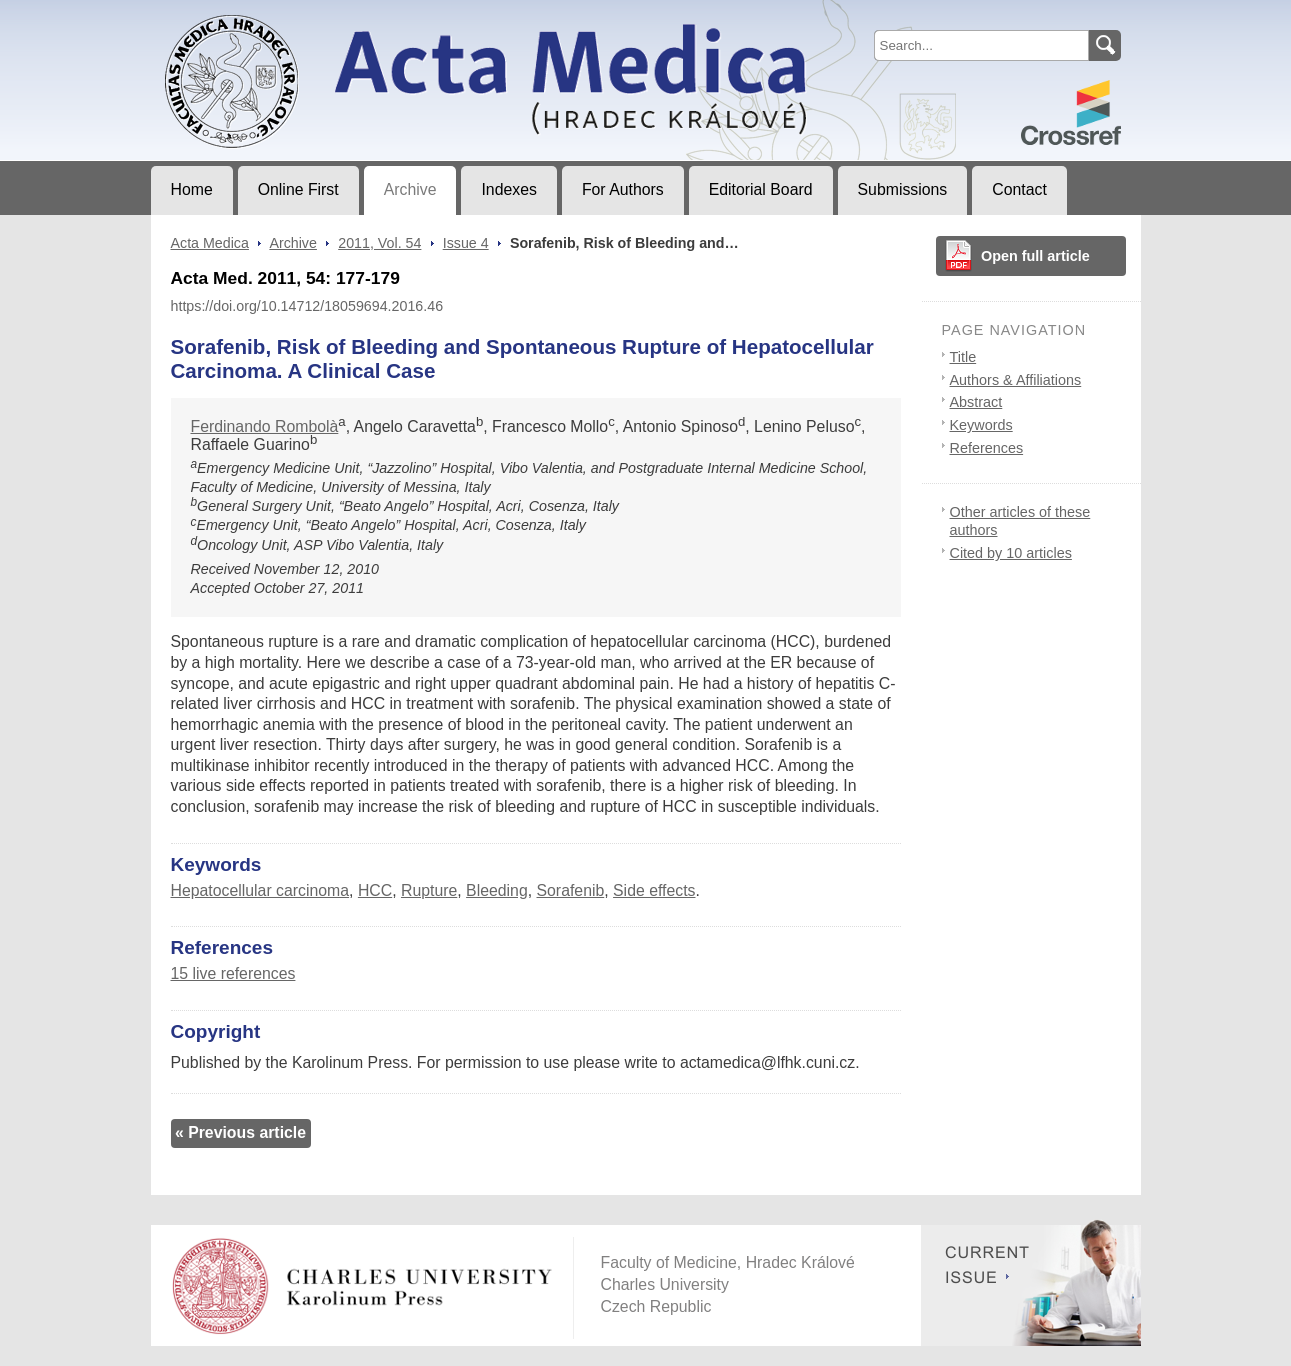 Image resolution: width=1291 pixels, height=1366 pixels. What do you see at coordinates (654, 890) in the screenshot?
I see `Side effects` at bounding box center [654, 890].